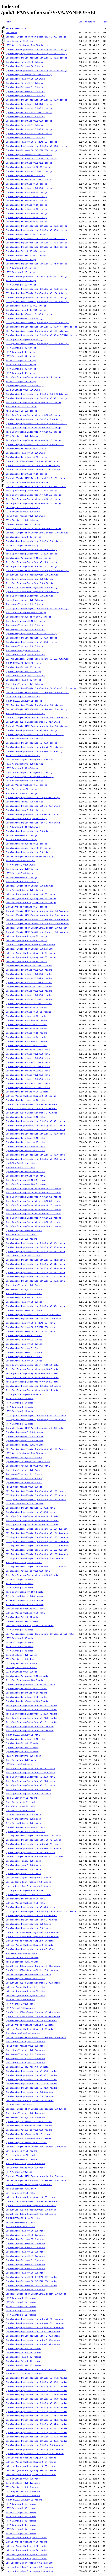  I want to click on HTTP-Caching-0.14.meta, so click(19, 1402).